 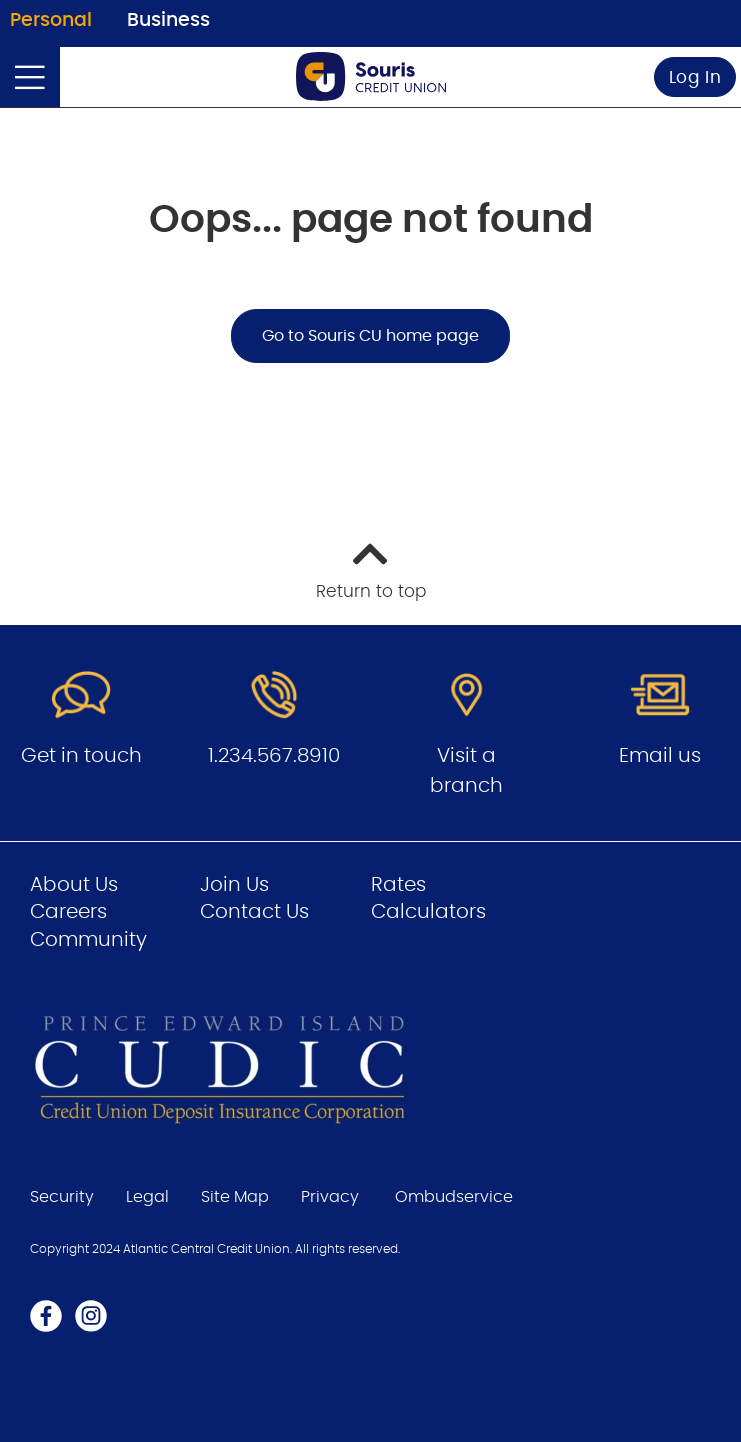 I want to click on [Go to Personal Home Page], so click(x=371, y=76).